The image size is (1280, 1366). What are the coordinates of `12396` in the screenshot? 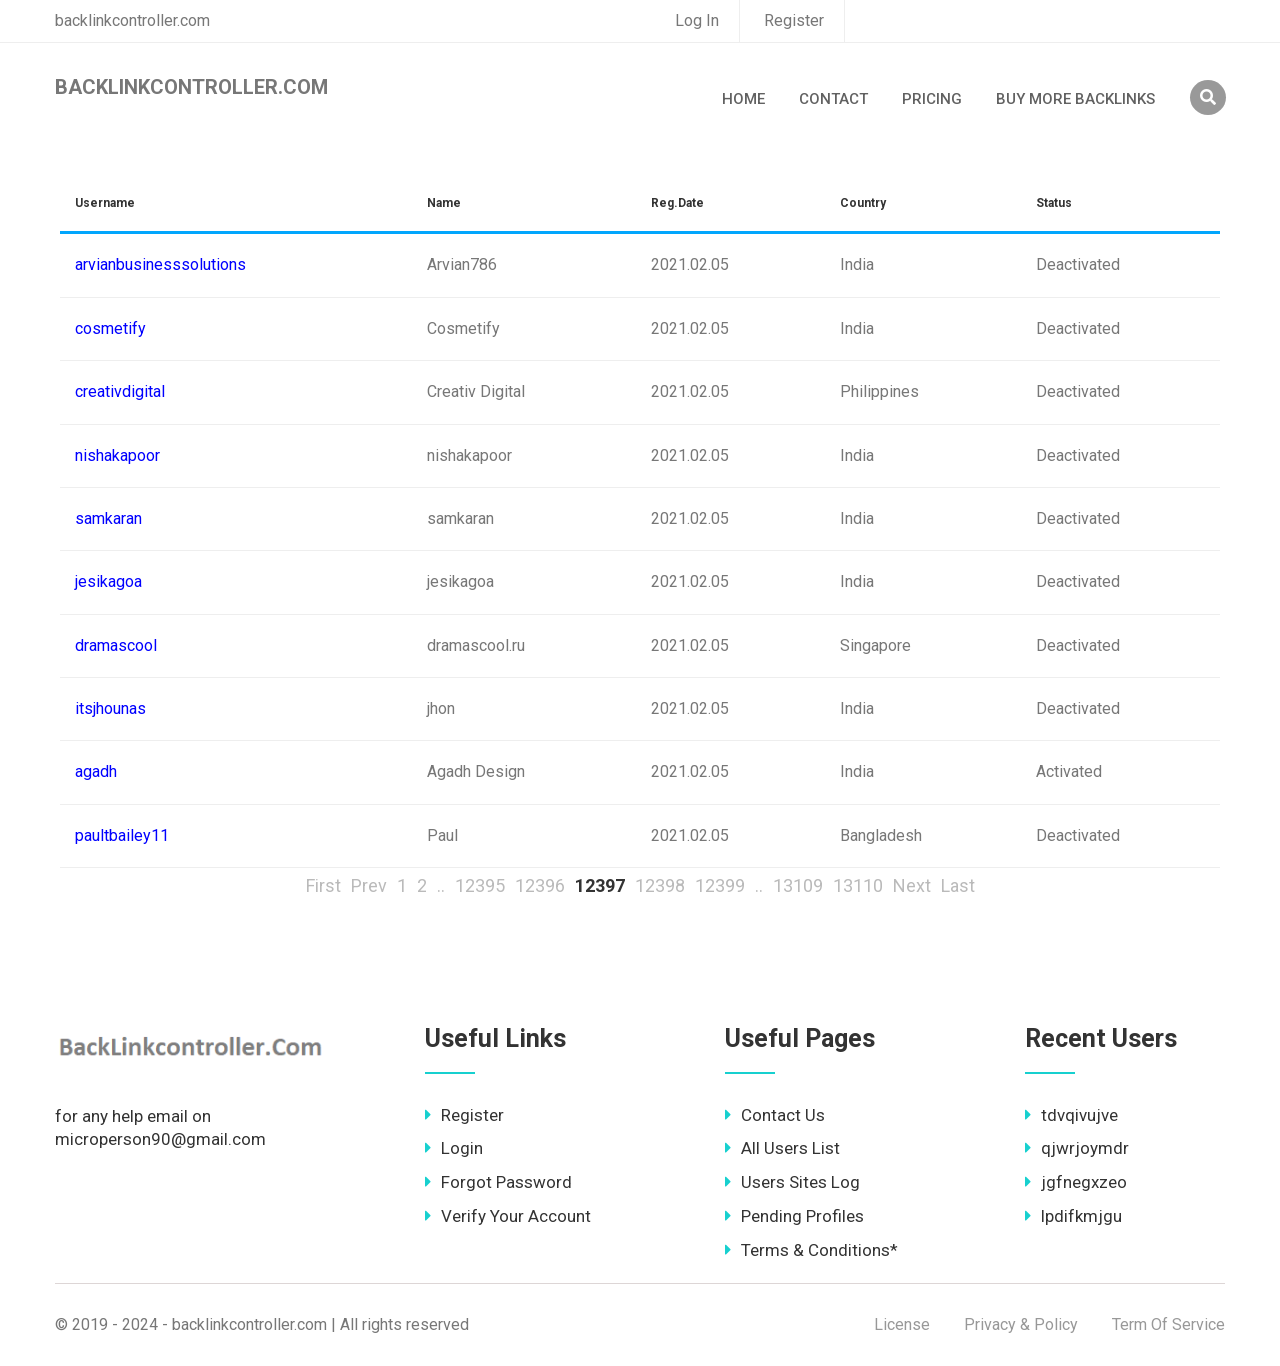 It's located at (540, 885).